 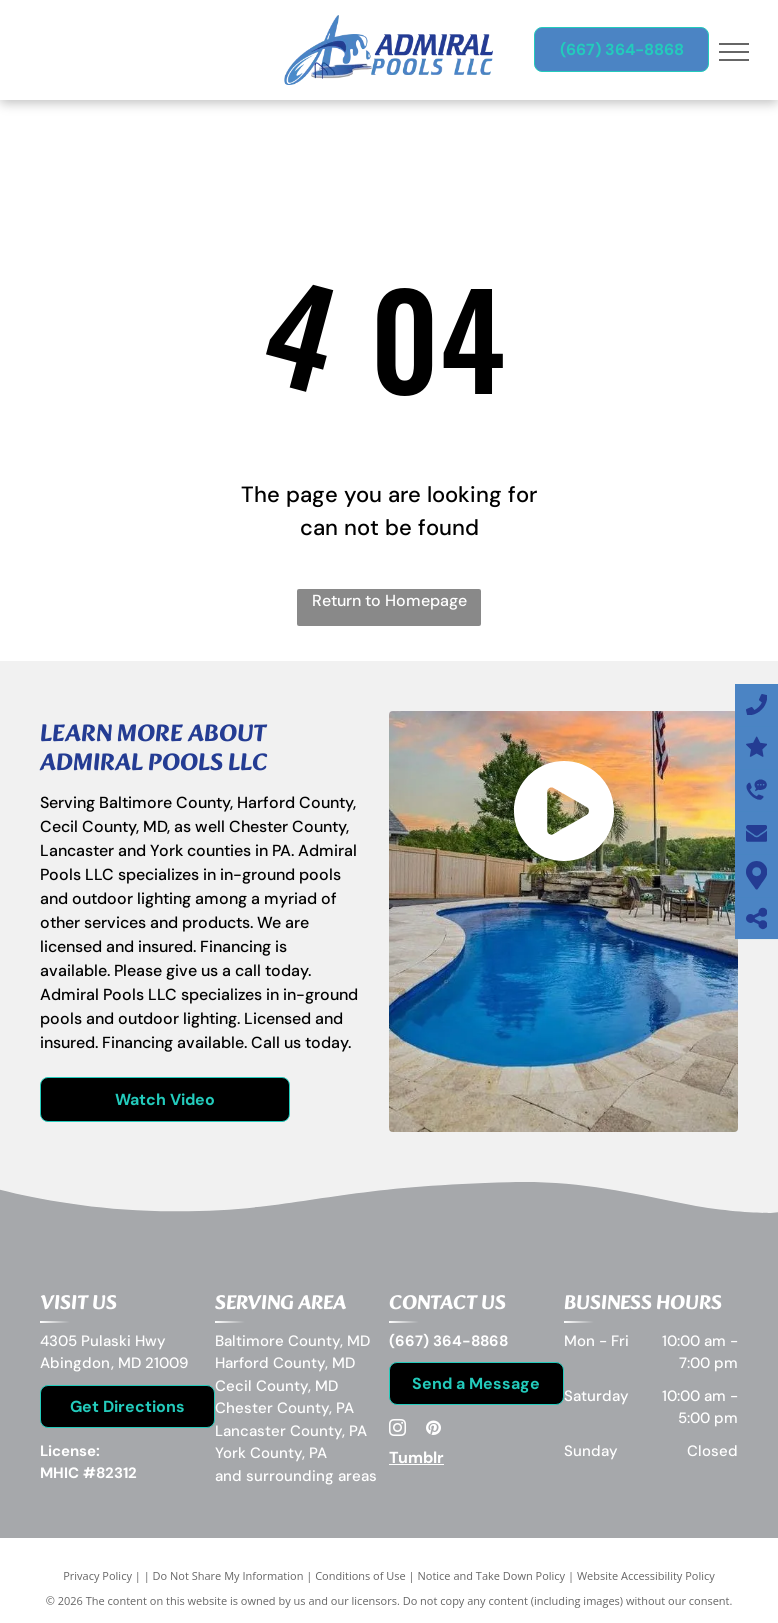 What do you see at coordinates (97, 1575) in the screenshot?
I see `Privacy Policy` at bounding box center [97, 1575].